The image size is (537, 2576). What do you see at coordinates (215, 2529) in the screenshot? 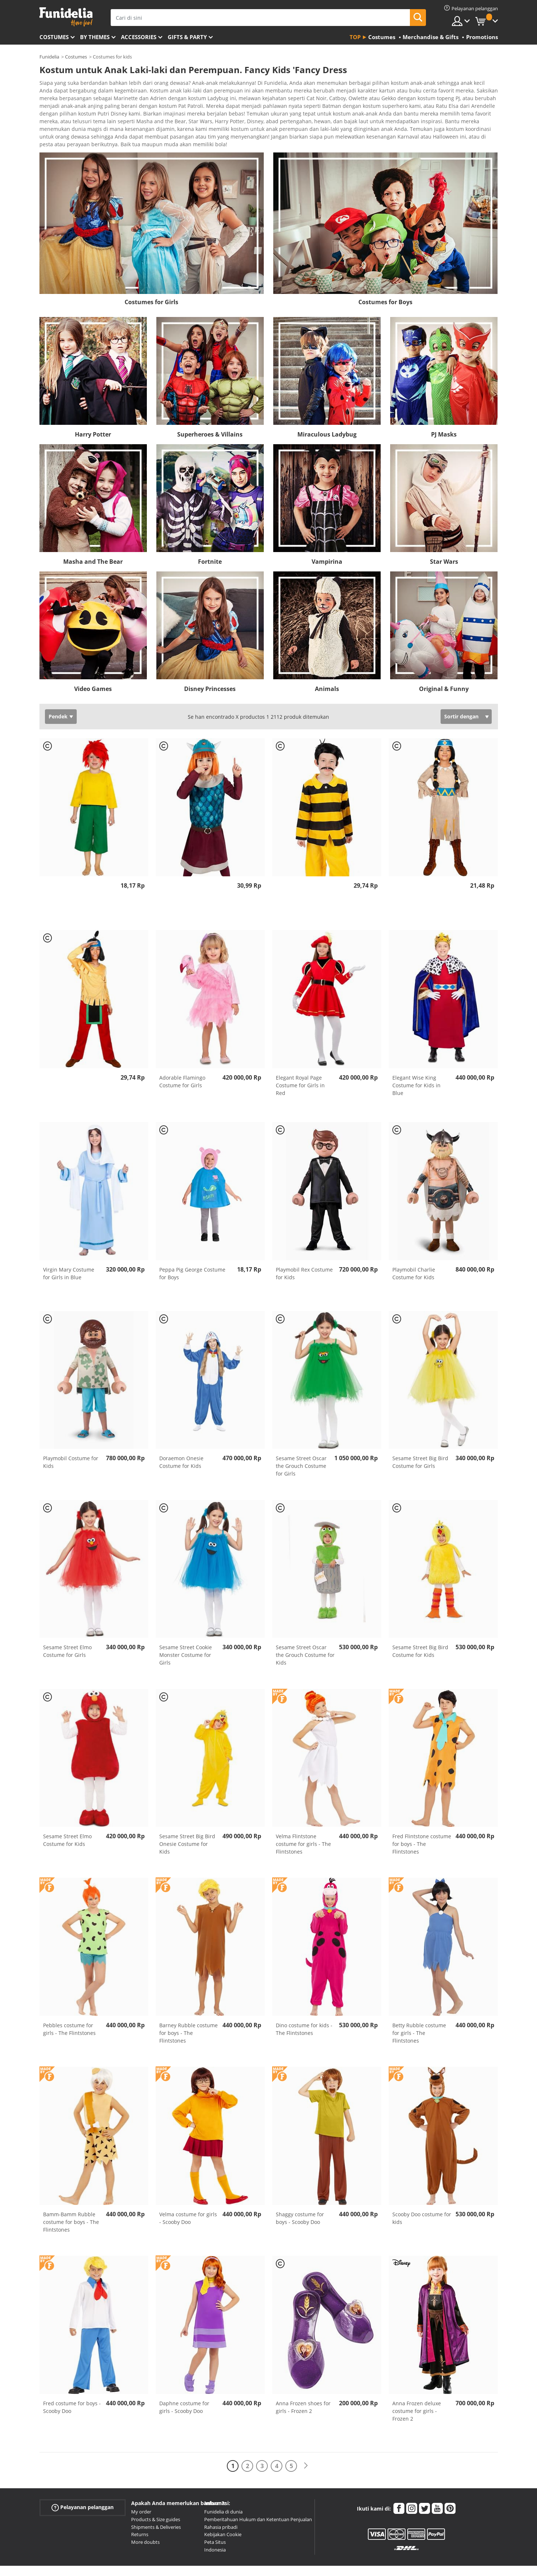
I see `Indonesia` at bounding box center [215, 2529].